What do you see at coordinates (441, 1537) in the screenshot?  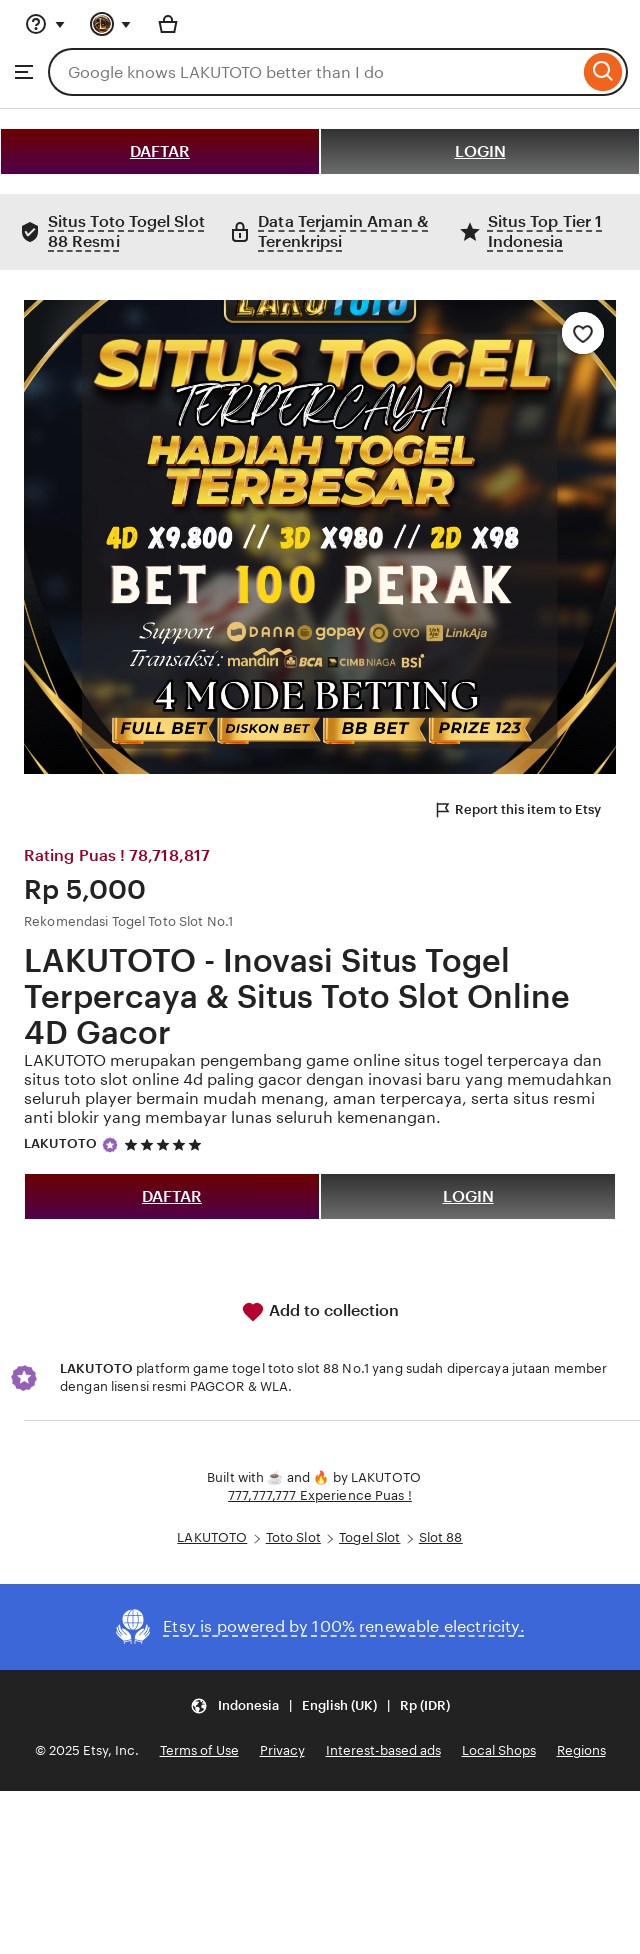 I see `Slot 88` at bounding box center [441, 1537].